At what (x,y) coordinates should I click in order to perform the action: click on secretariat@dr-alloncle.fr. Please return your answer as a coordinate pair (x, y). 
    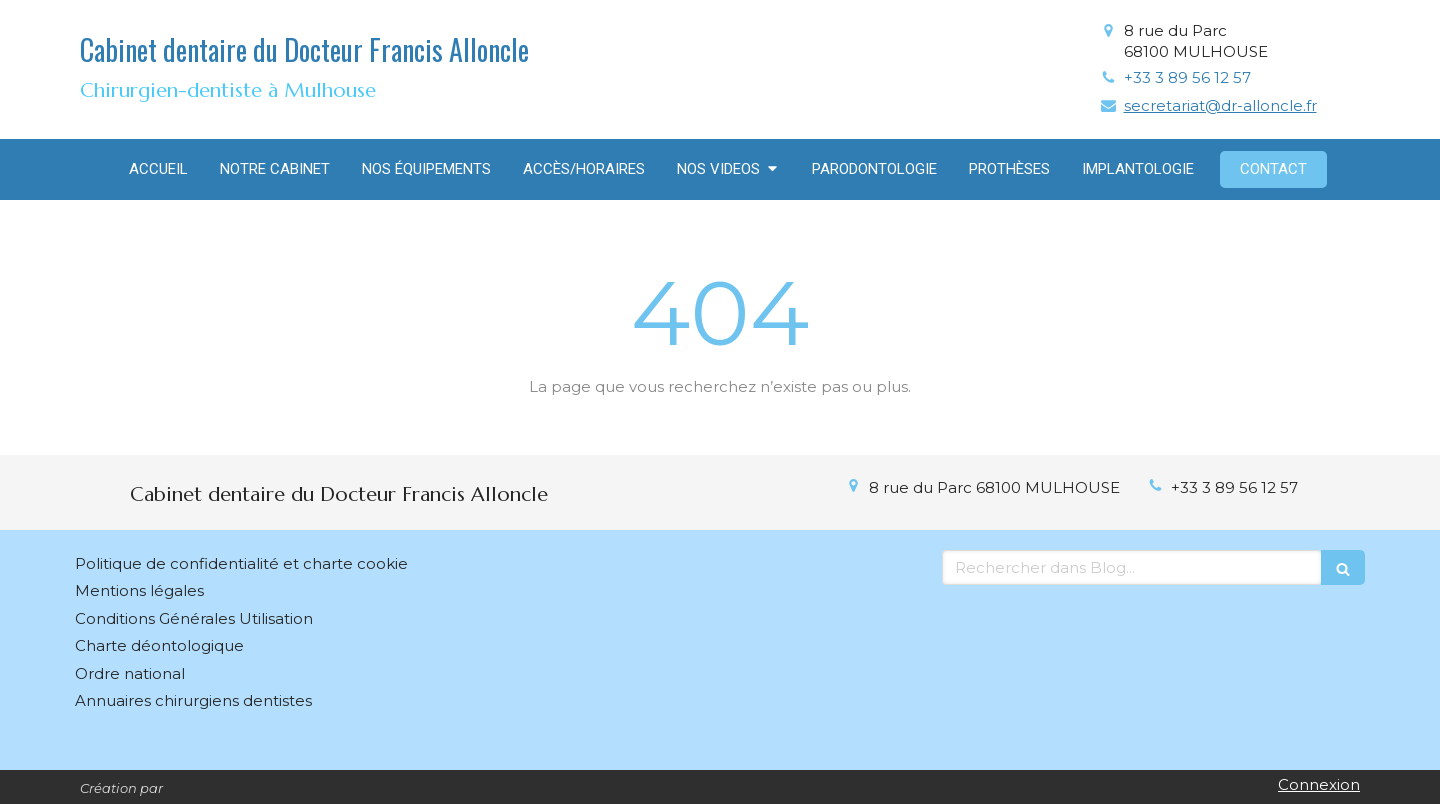
    Looking at the image, I should click on (1220, 105).